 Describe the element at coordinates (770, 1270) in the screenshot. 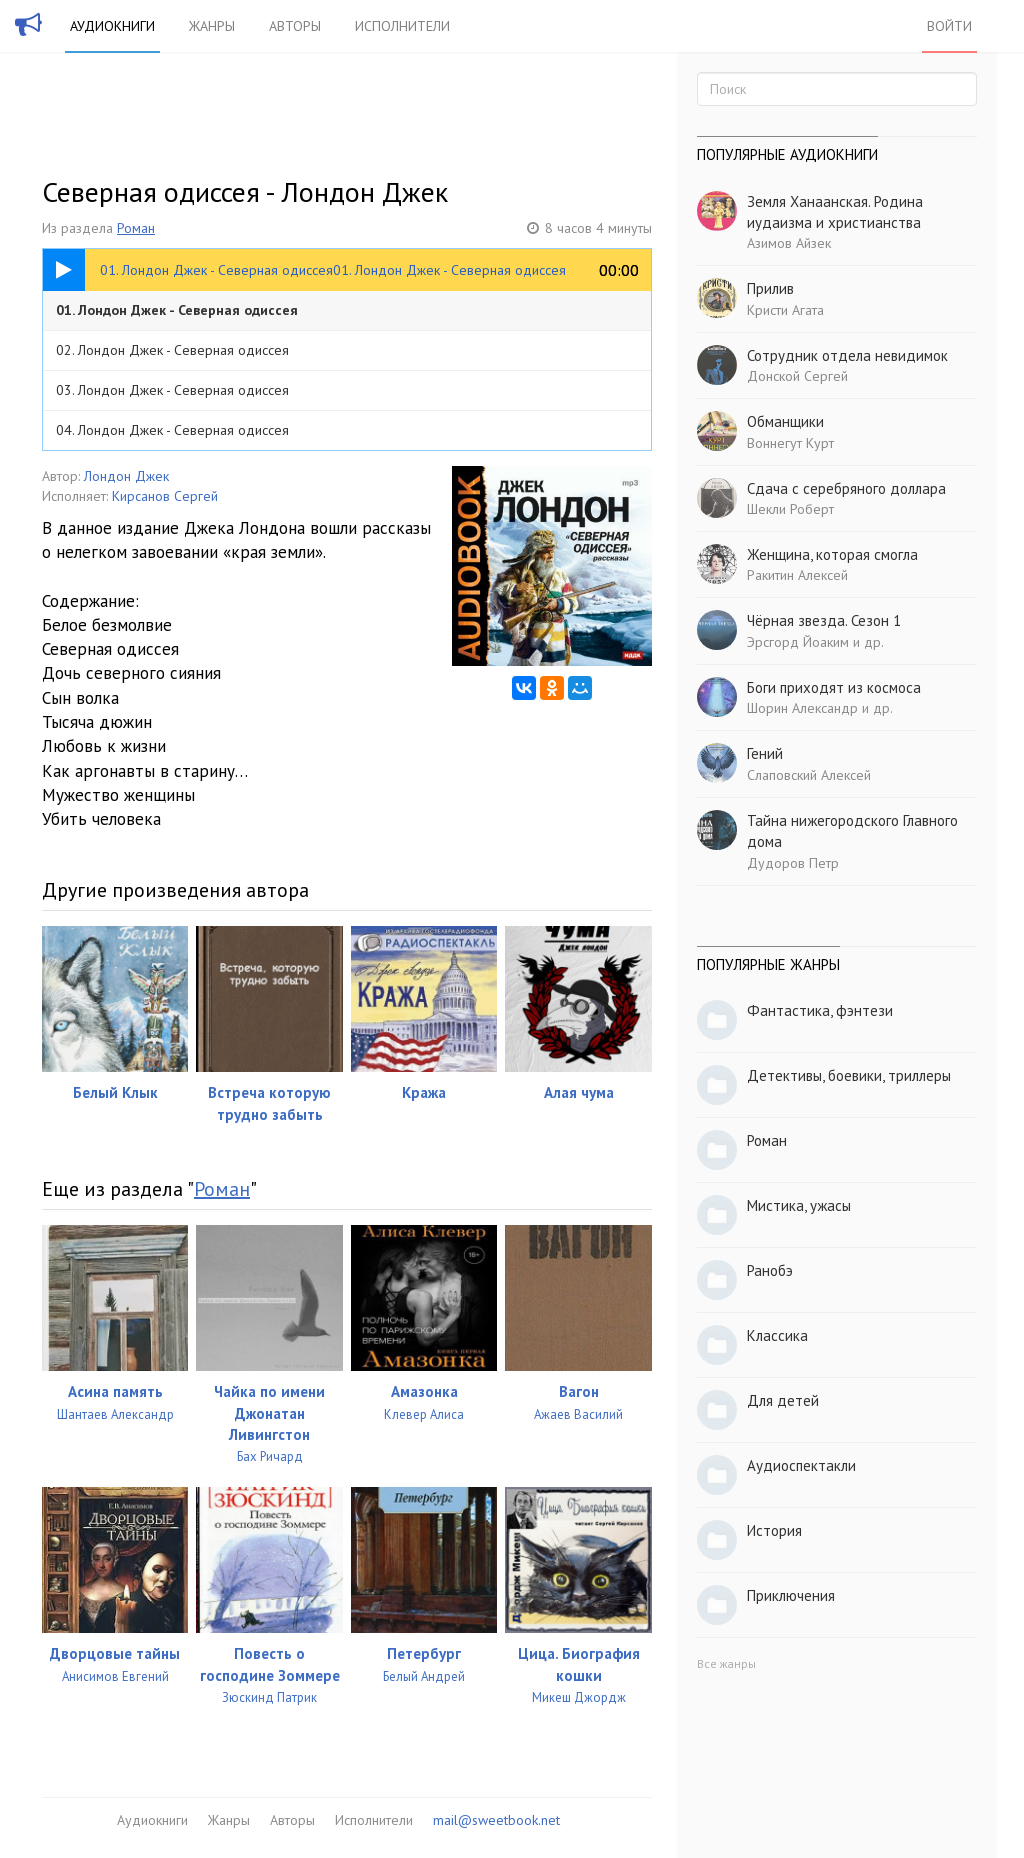

I see `Ранобэ` at that location.